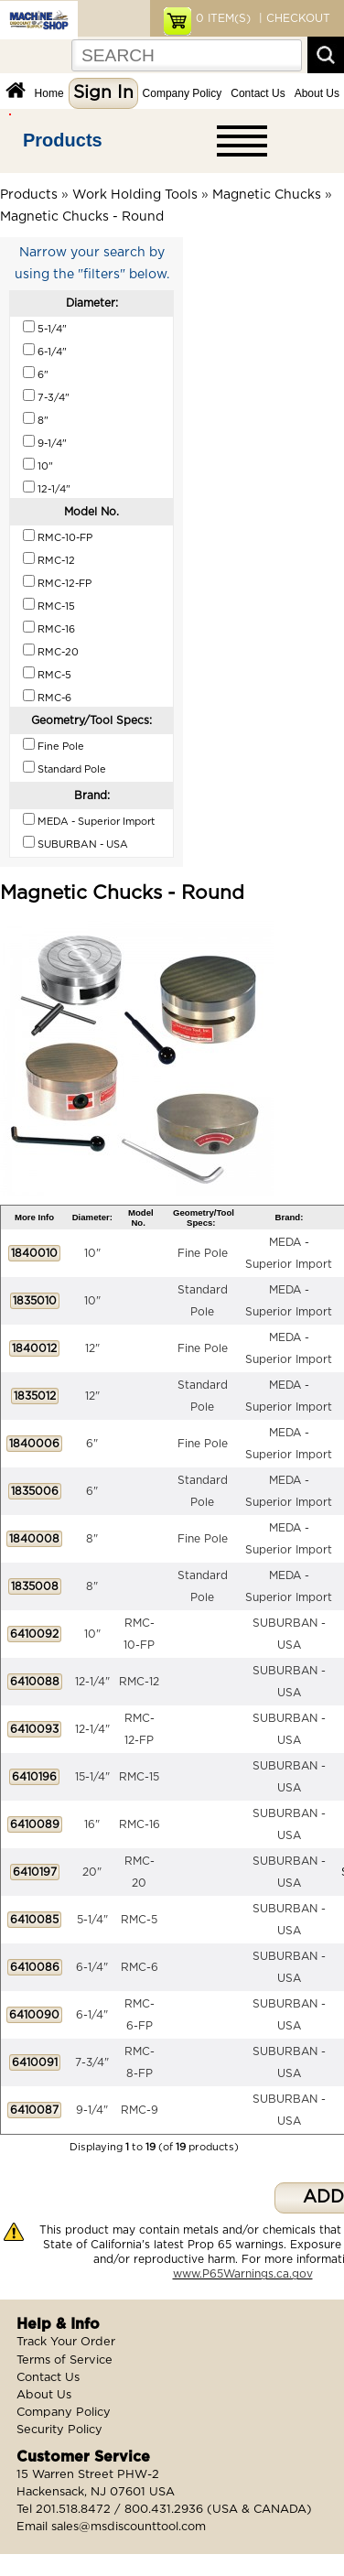  I want to click on 20", so click(92, 1872).